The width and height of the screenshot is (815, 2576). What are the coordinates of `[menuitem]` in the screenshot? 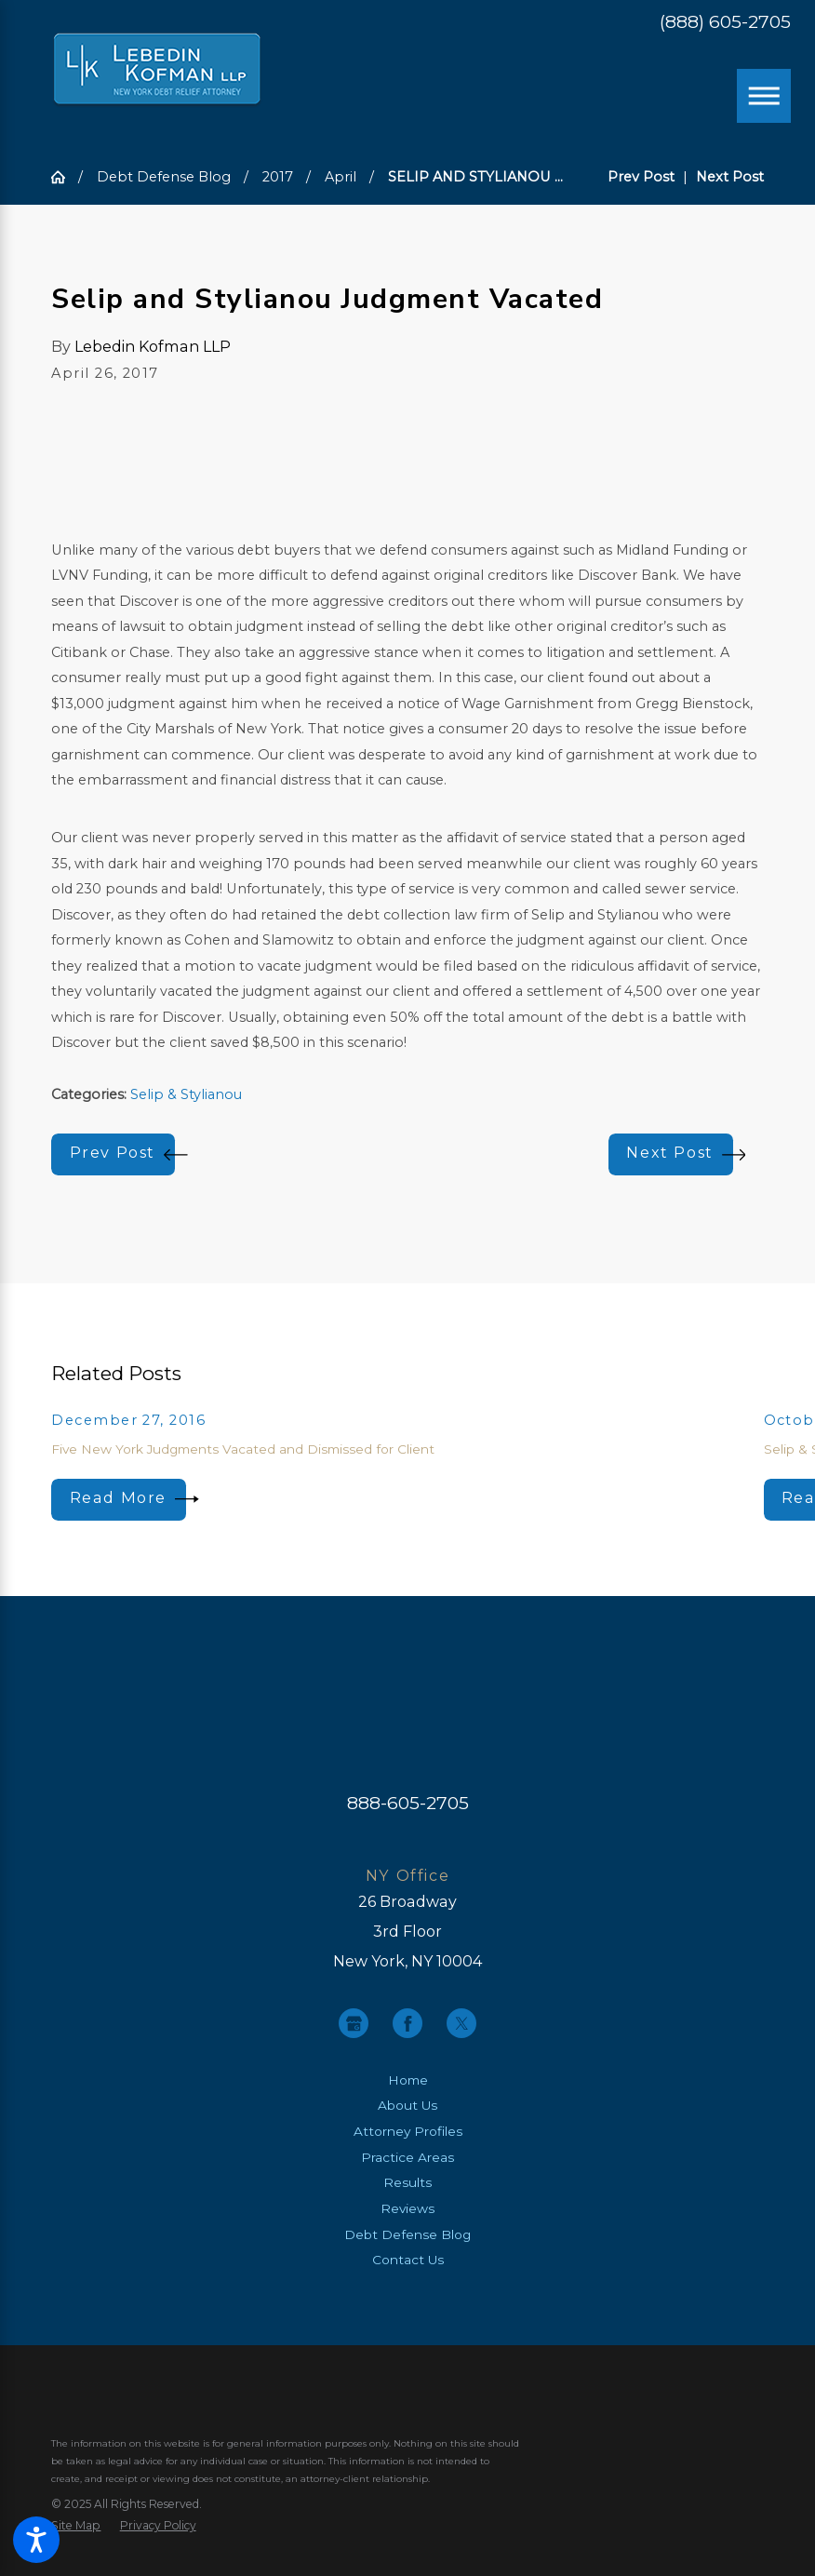 It's located at (407, 2080).